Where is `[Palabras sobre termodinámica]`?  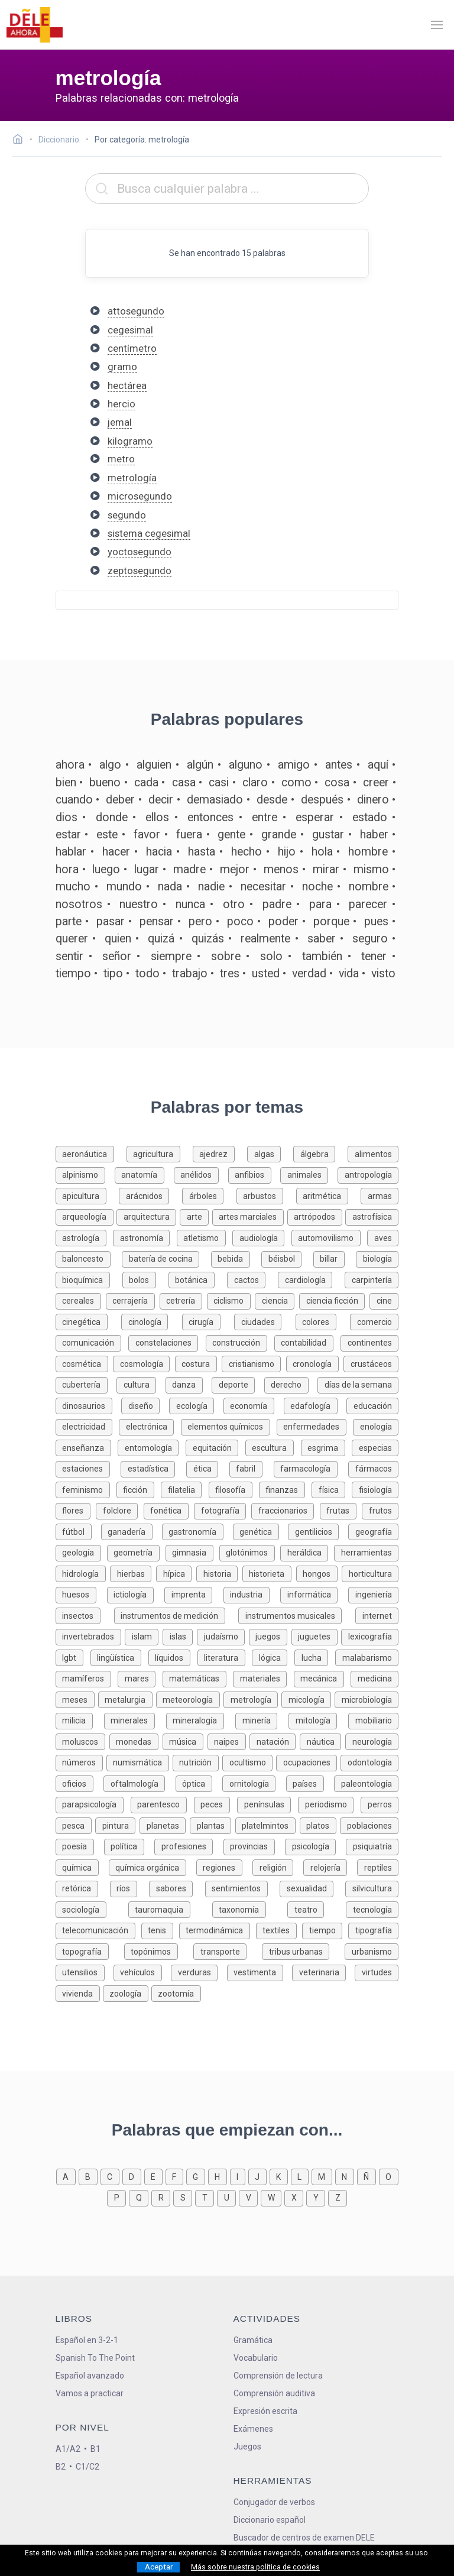
[Palabras sobre termodinámica] is located at coordinates (217, 1929).